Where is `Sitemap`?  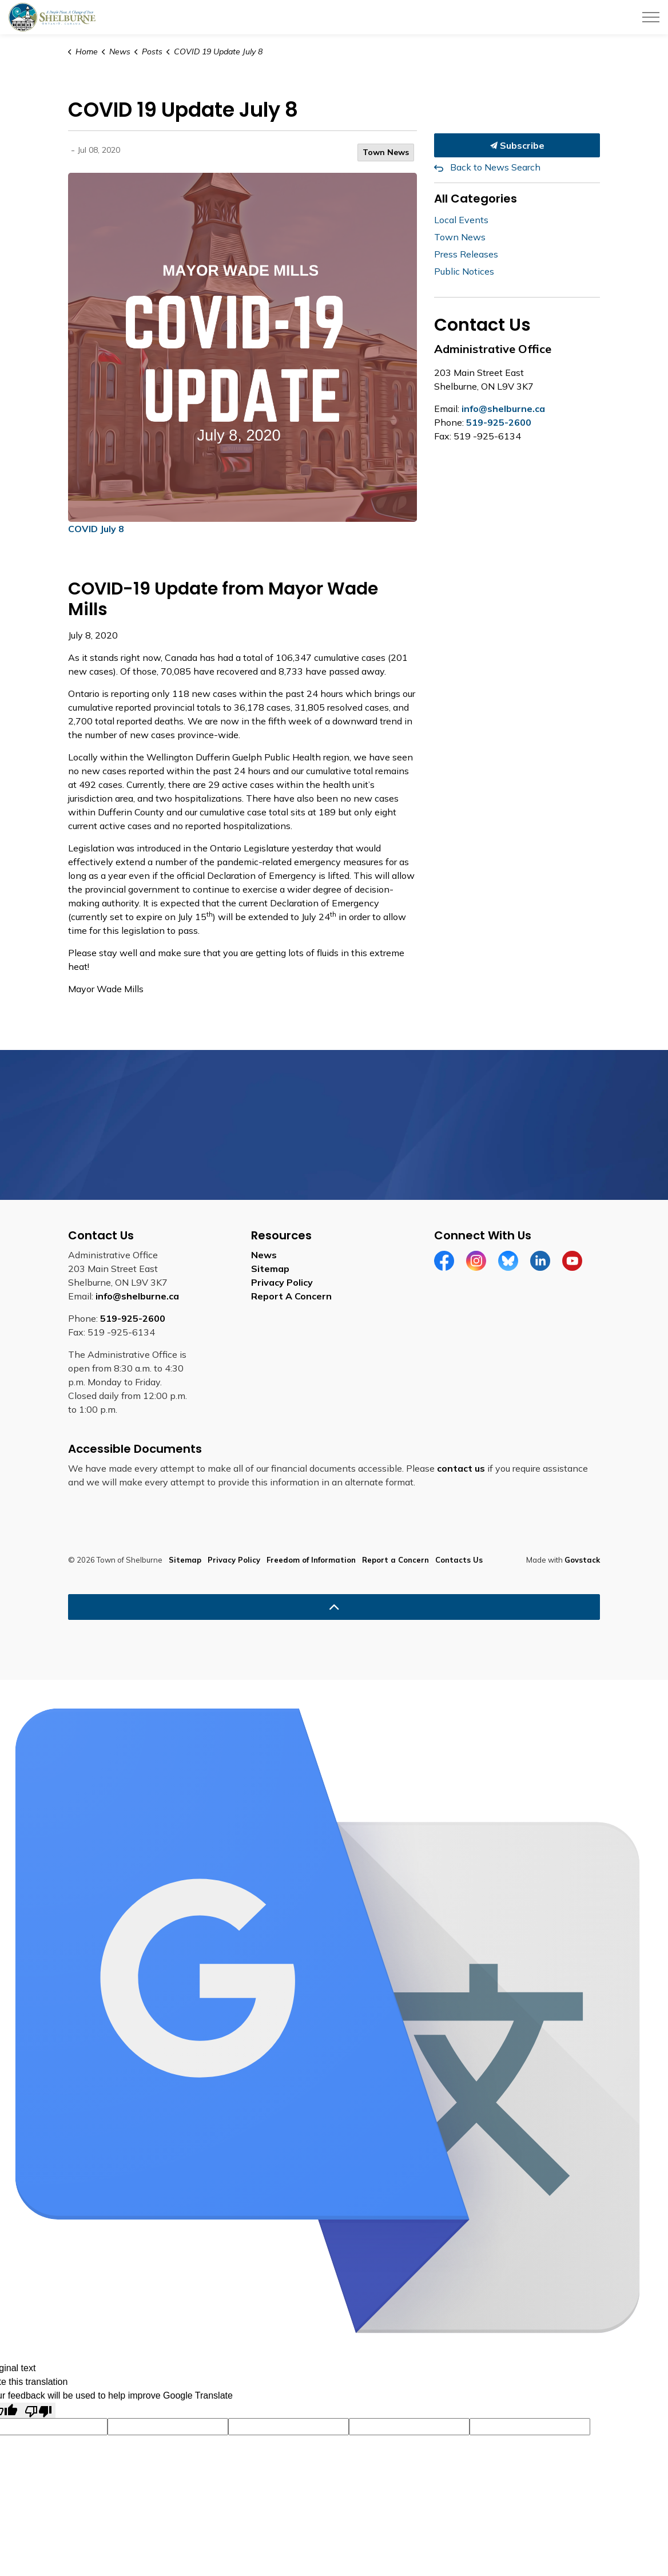
Sitemap is located at coordinates (270, 1268).